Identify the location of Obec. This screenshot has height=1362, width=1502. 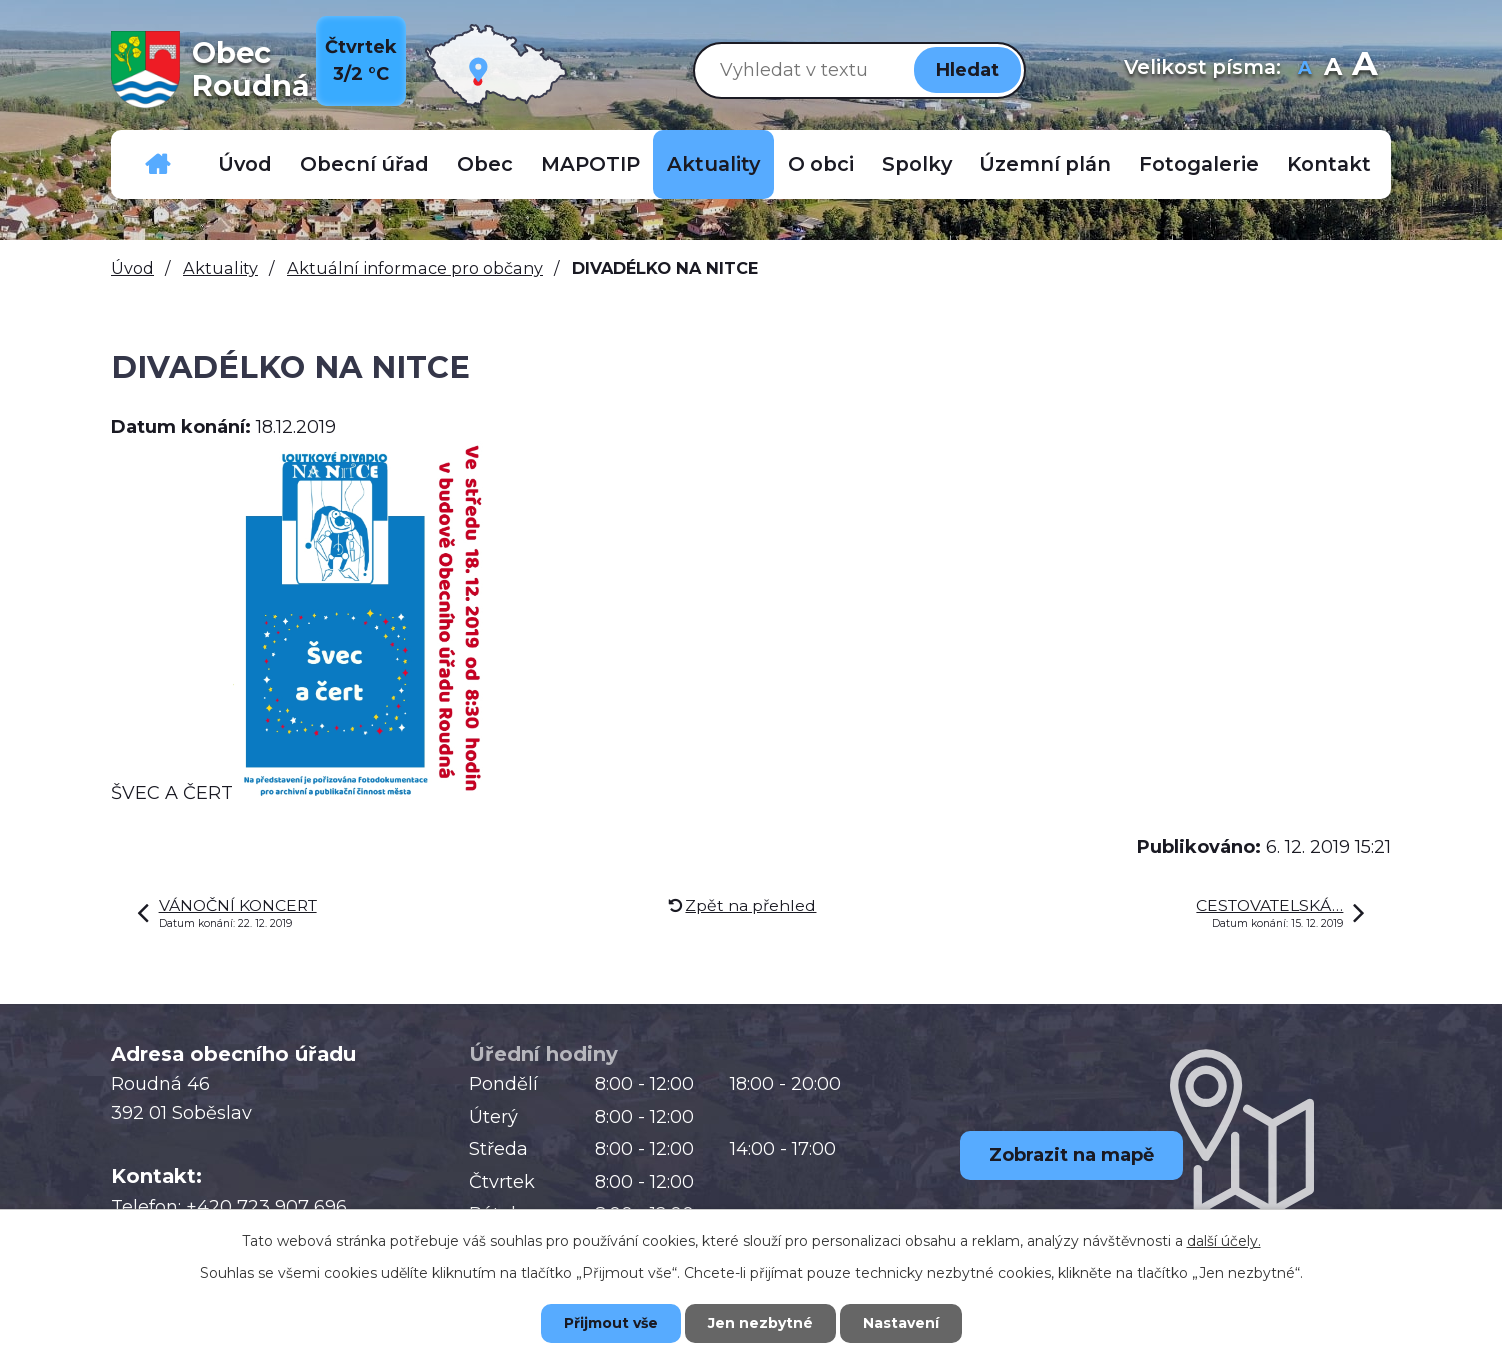
(485, 164).